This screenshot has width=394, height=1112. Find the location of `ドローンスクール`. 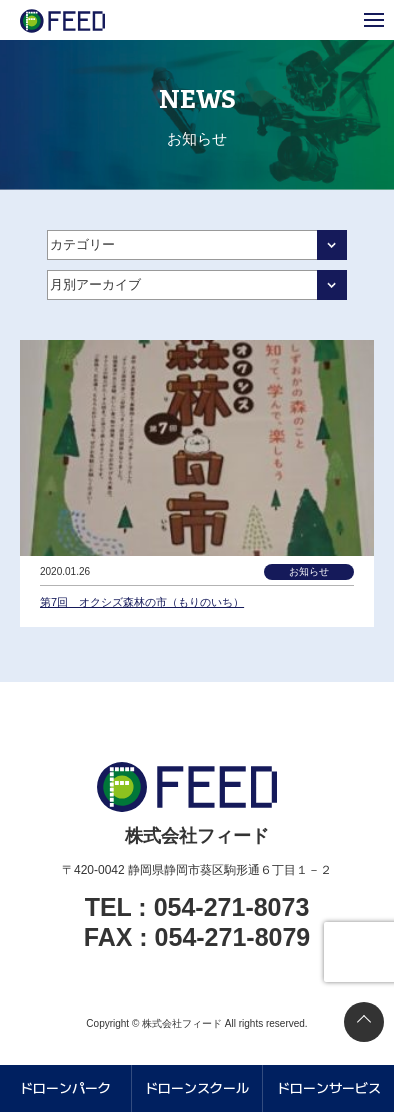

ドローンスクール is located at coordinates (197, 1087).